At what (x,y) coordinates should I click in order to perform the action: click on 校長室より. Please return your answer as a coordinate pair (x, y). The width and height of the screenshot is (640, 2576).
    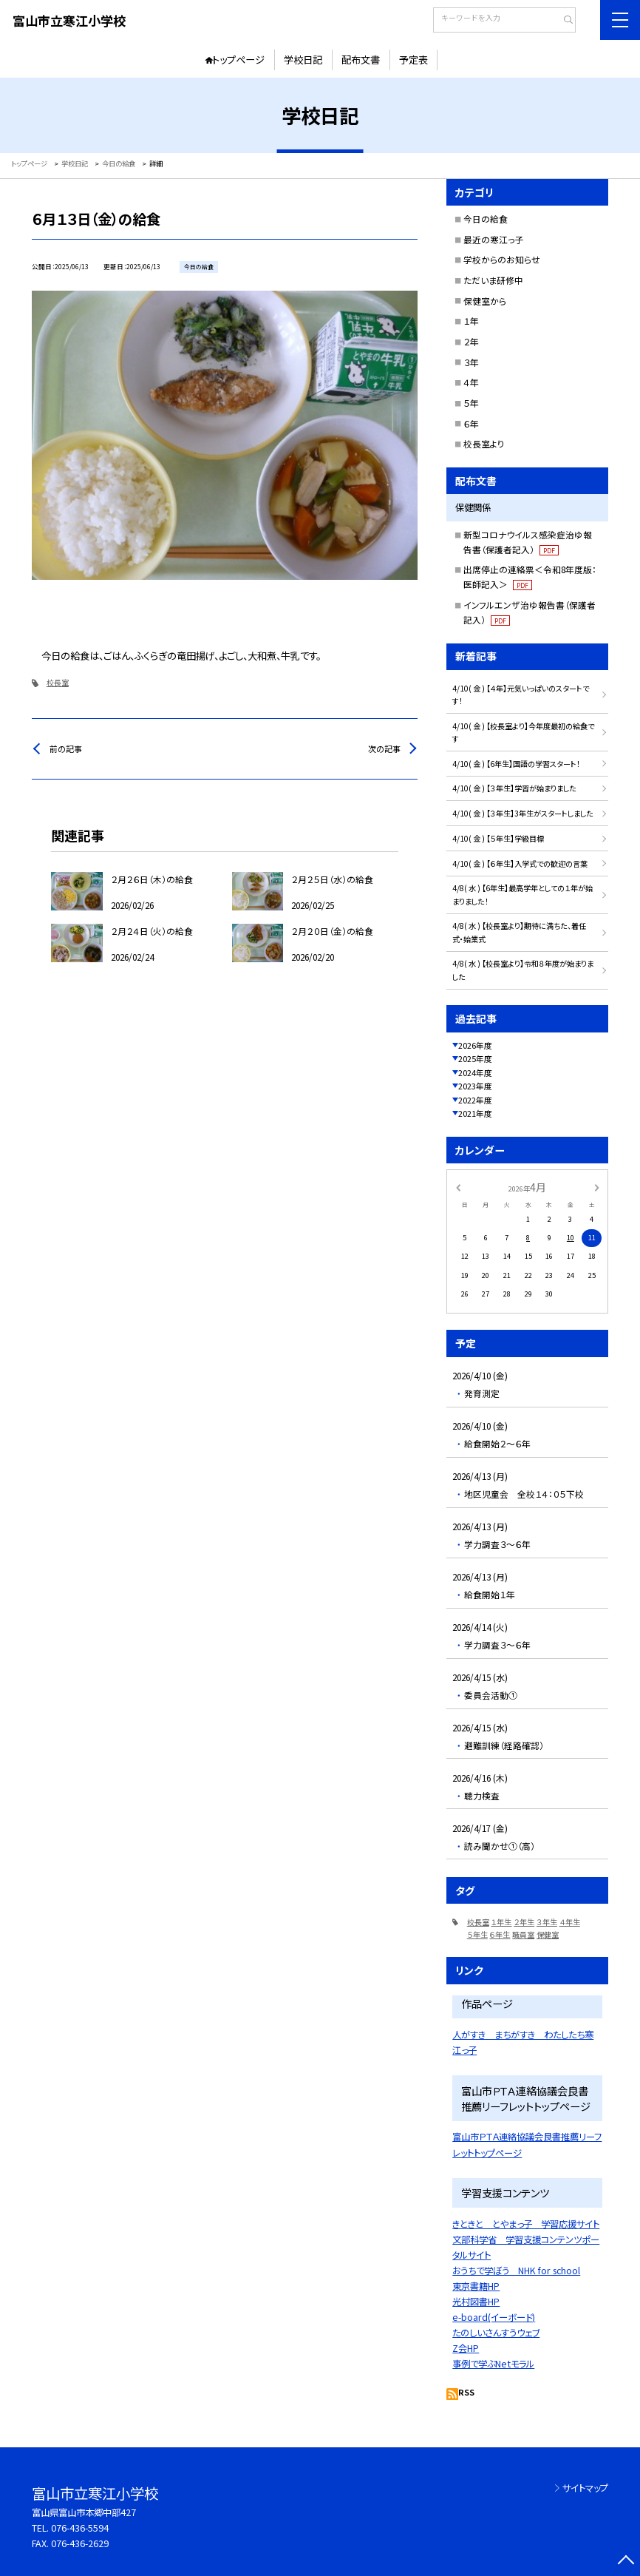
    Looking at the image, I should click on (484, 443).